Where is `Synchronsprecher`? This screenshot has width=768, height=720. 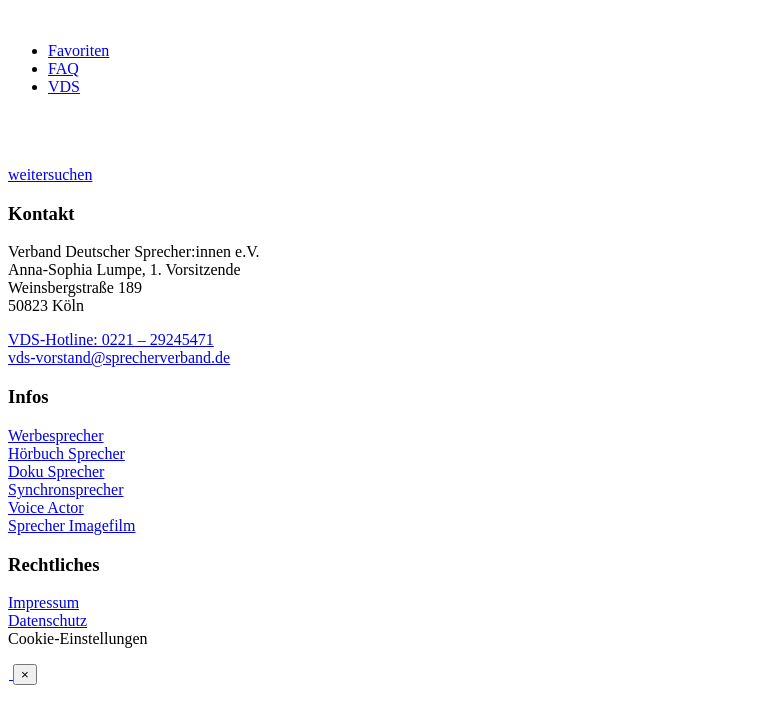
Synchronsprecher is located at coordinates (66, 489).